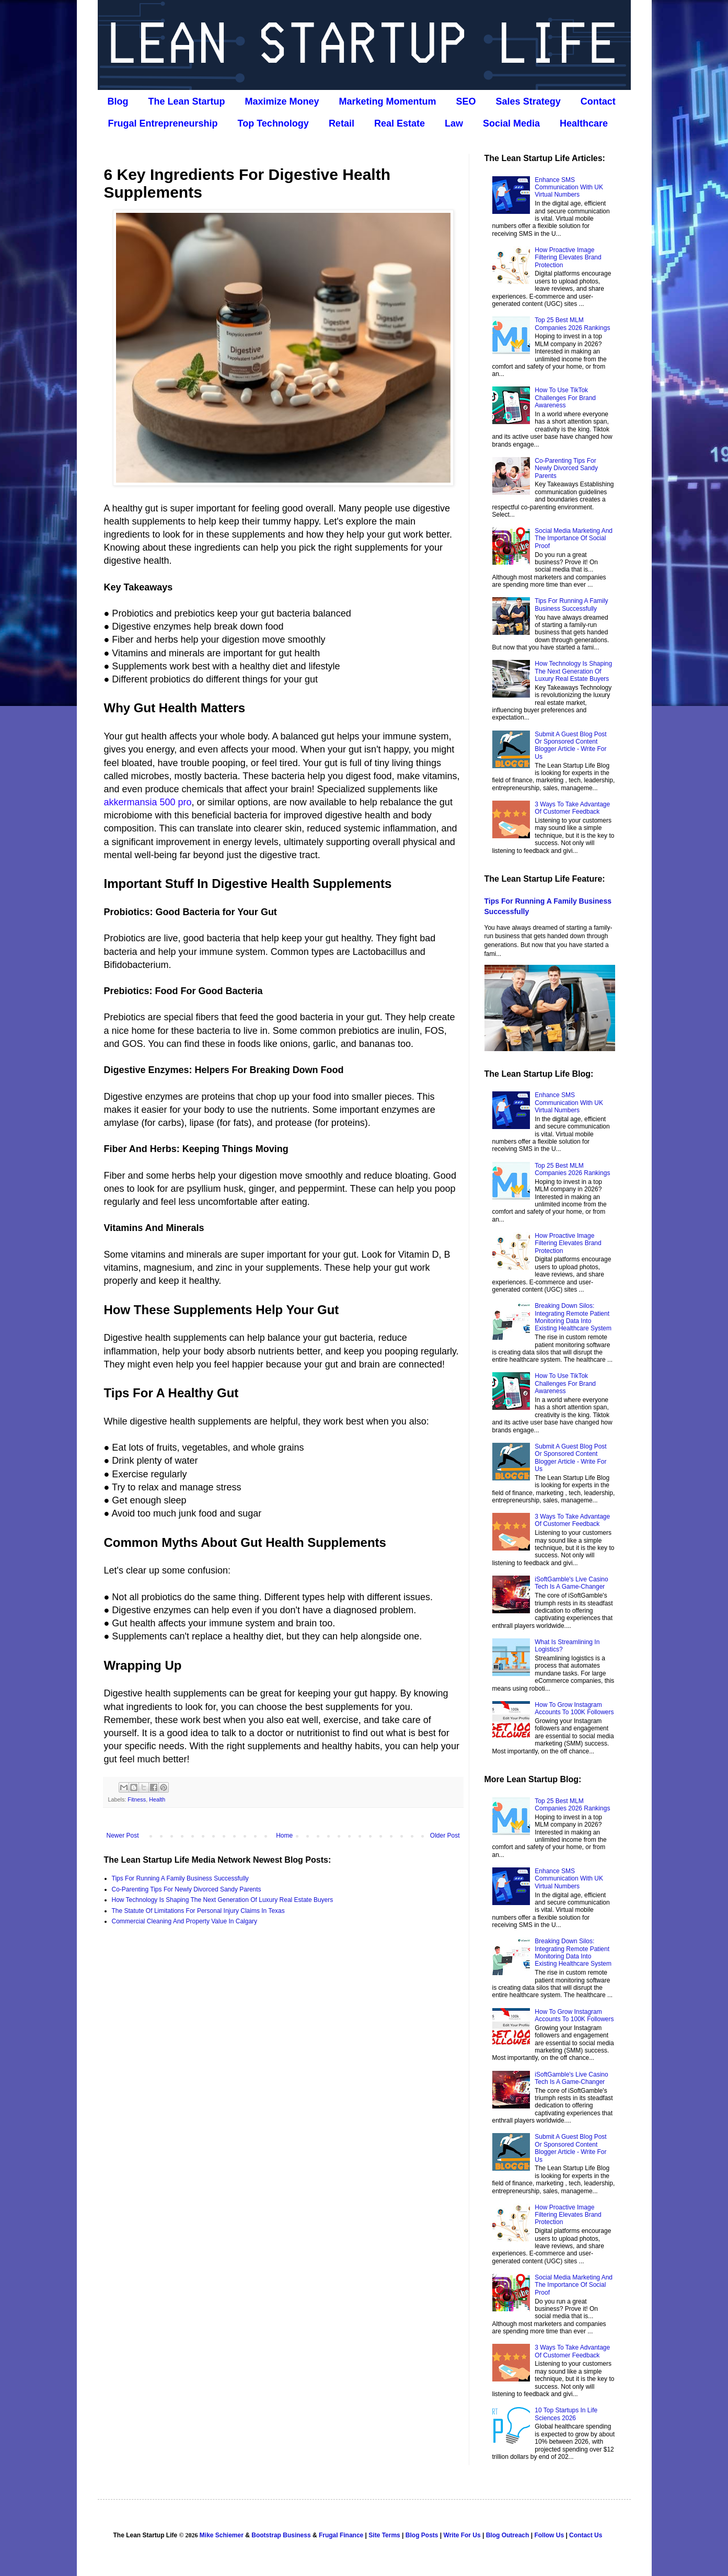  I want to click on Commercial Cleaning And Property Value In Calgary, so click(185, 1921).